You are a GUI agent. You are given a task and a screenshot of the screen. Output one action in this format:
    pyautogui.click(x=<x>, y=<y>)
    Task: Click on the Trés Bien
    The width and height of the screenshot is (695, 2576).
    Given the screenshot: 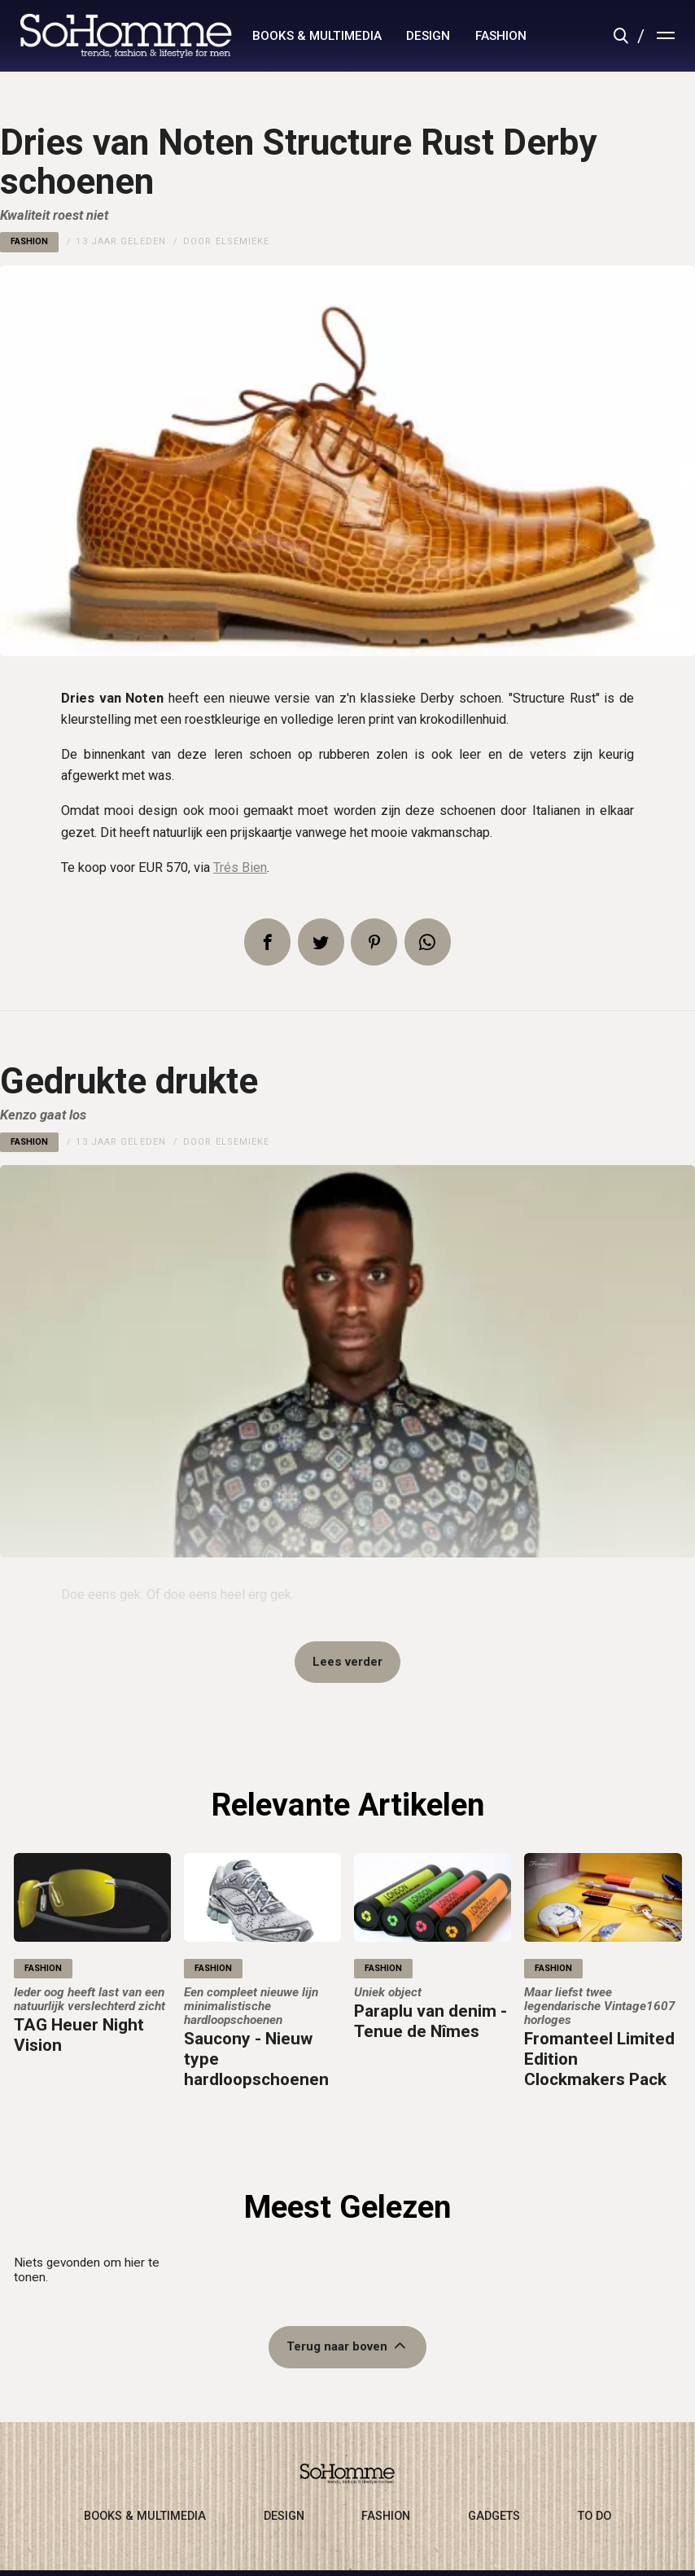 What is the action you would take?
    pyautogui.click(x=240, y=867)
    